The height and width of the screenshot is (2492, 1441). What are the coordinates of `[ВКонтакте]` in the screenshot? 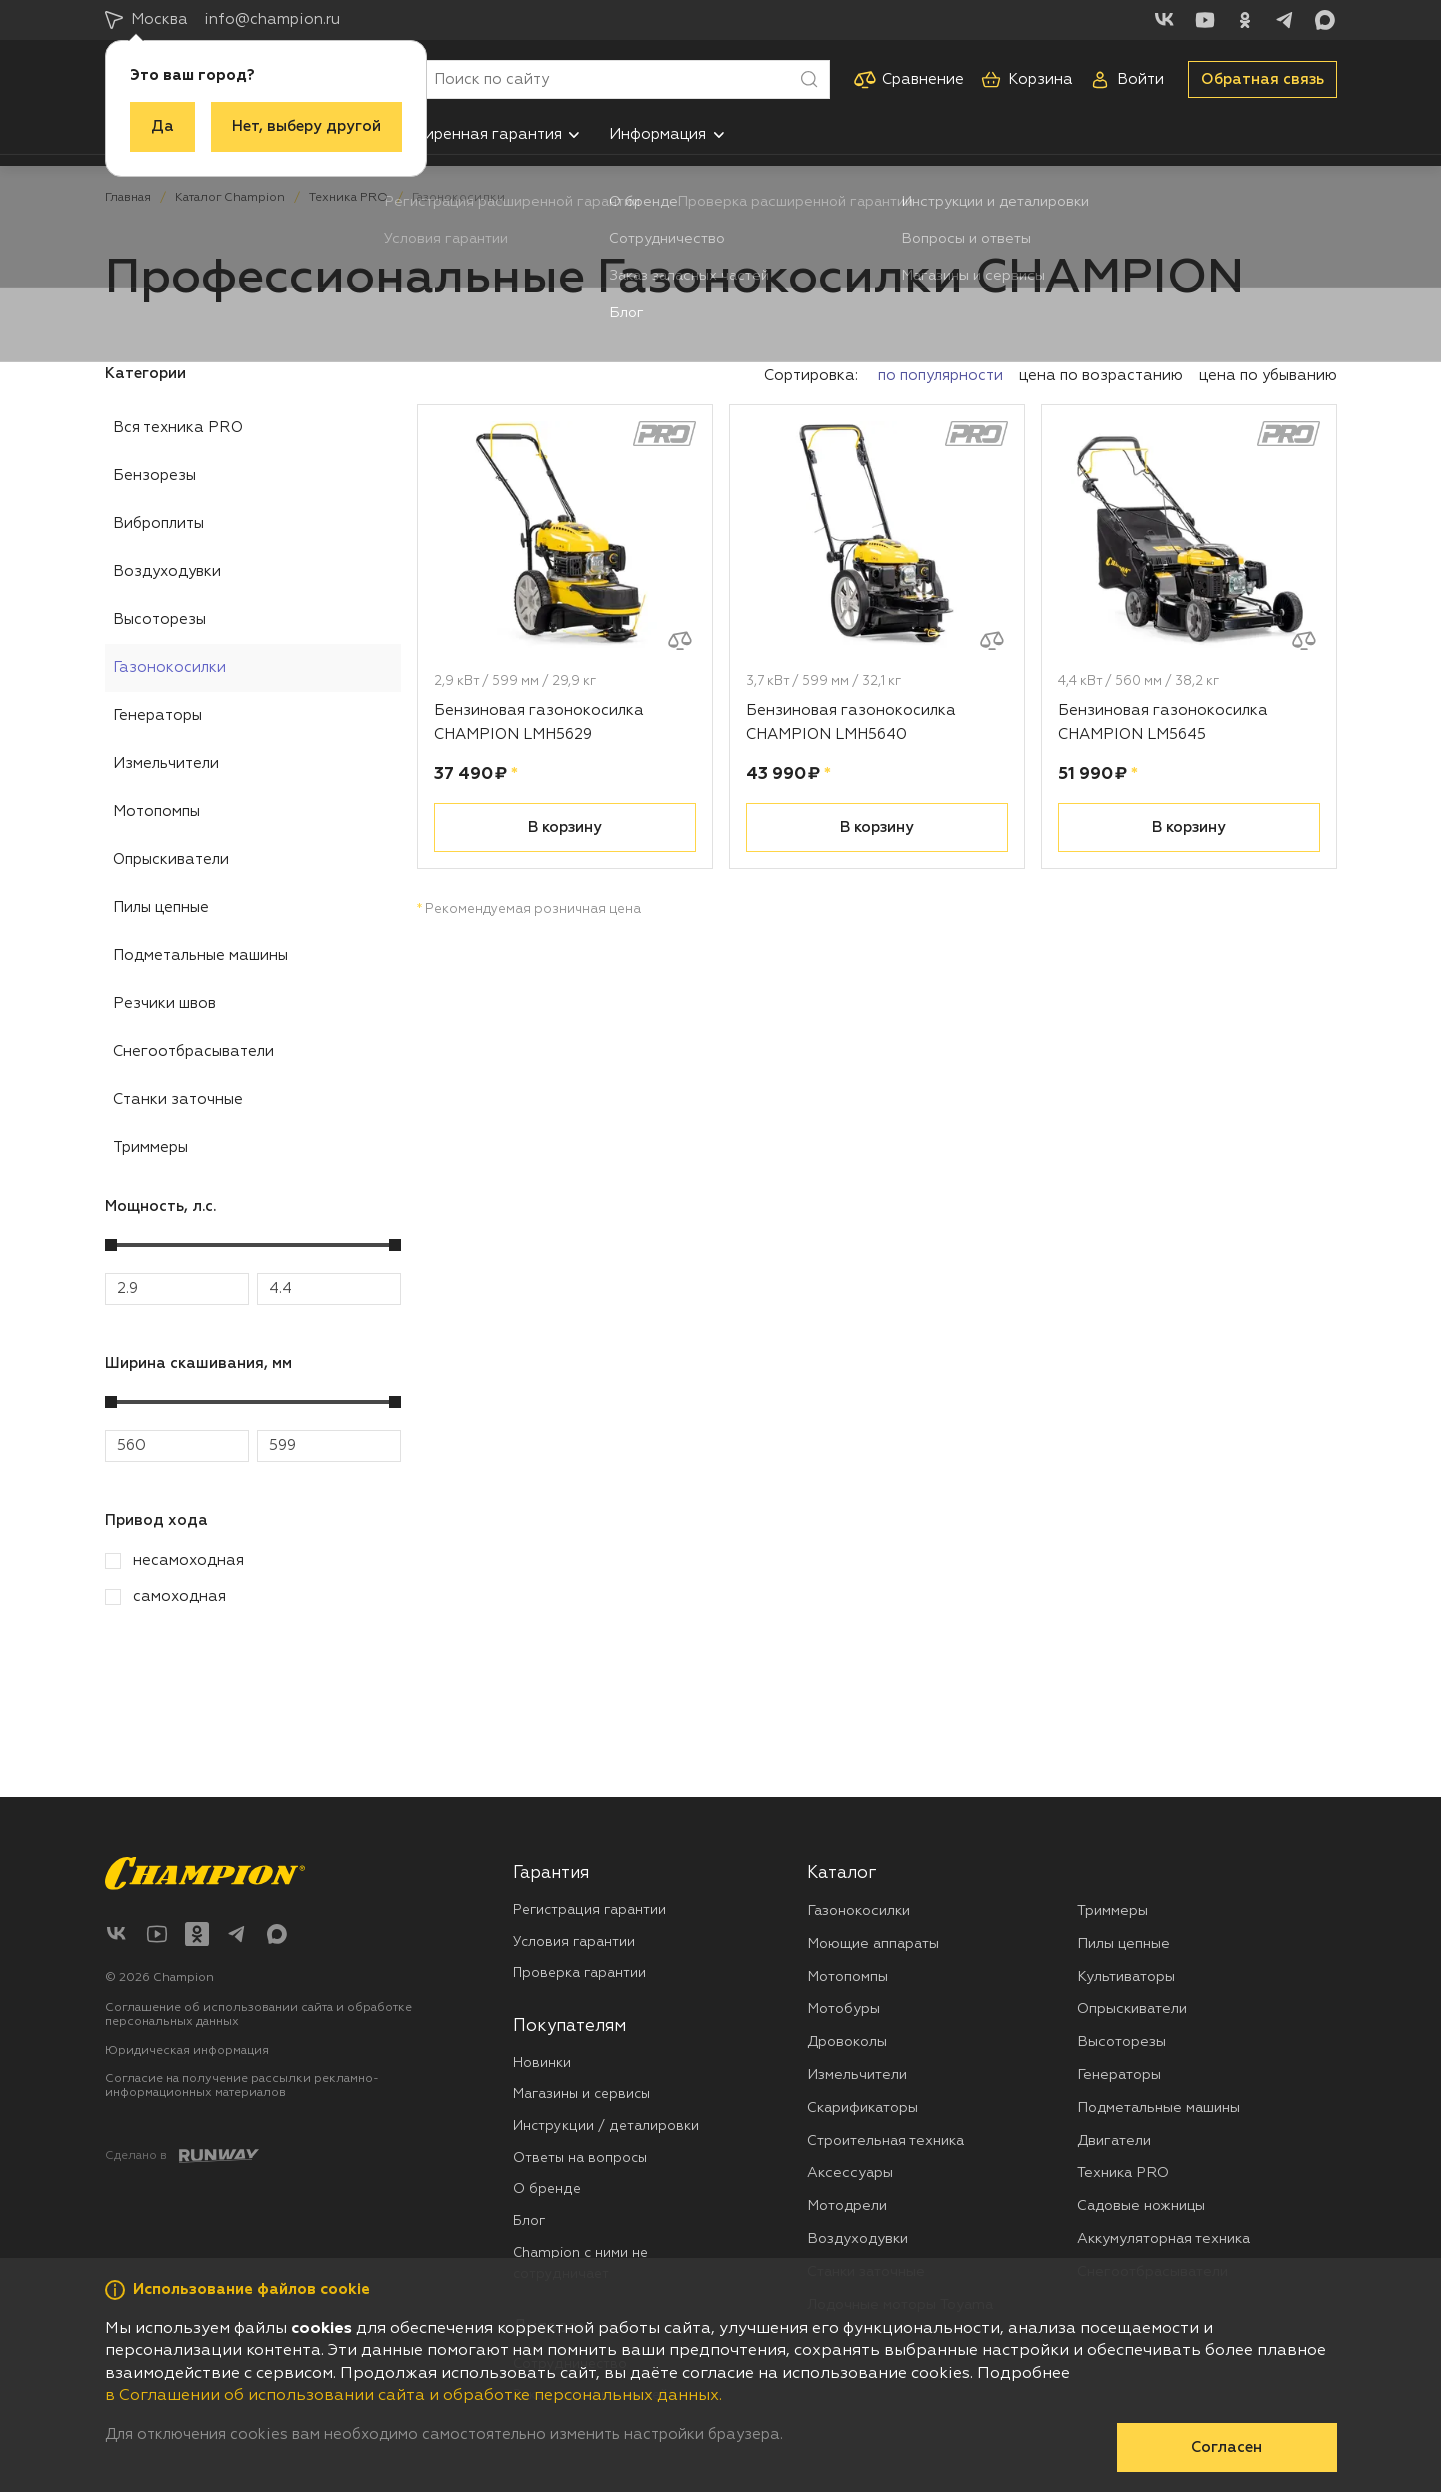 It's located at (1165, 20).